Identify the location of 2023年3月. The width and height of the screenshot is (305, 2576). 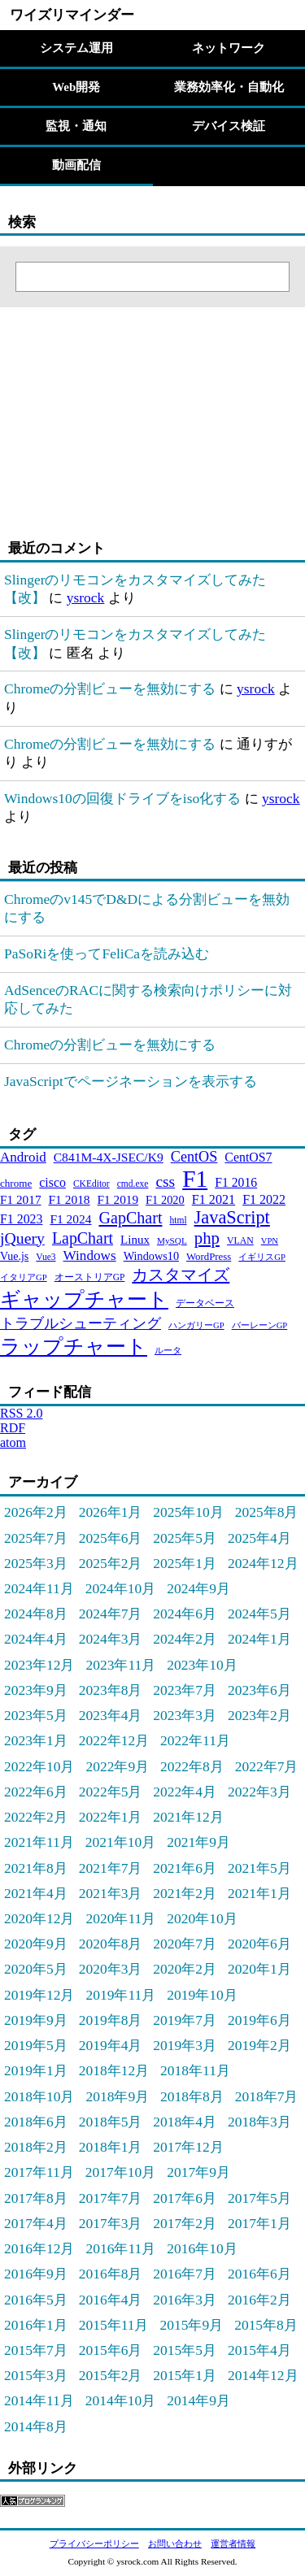
(184, 1715).